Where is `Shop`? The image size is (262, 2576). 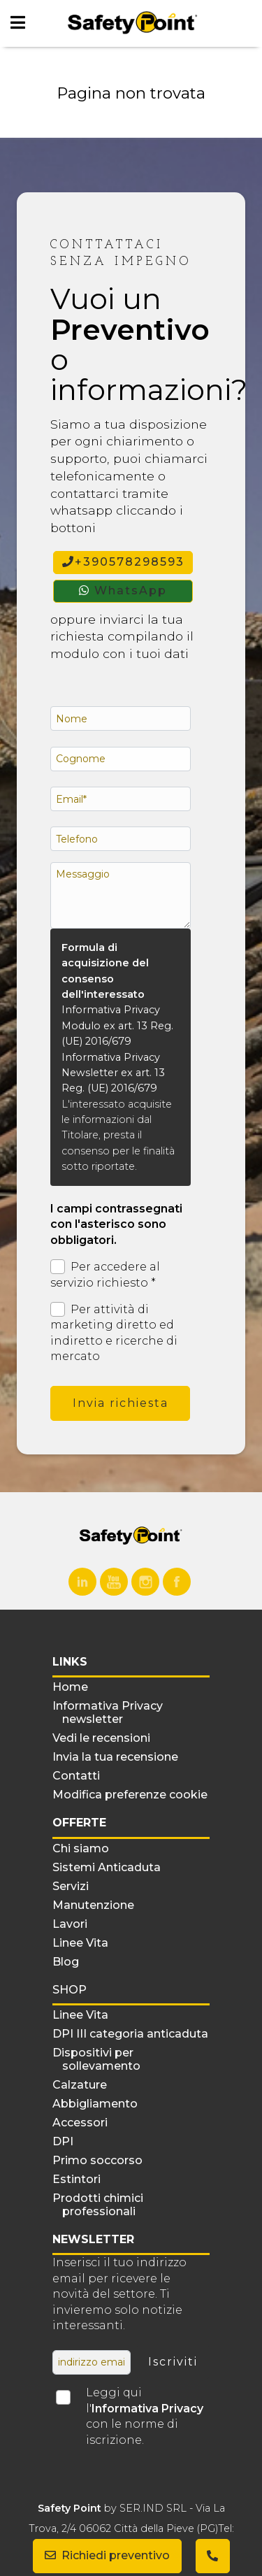
Shop is located at coordinates (69, 1989).